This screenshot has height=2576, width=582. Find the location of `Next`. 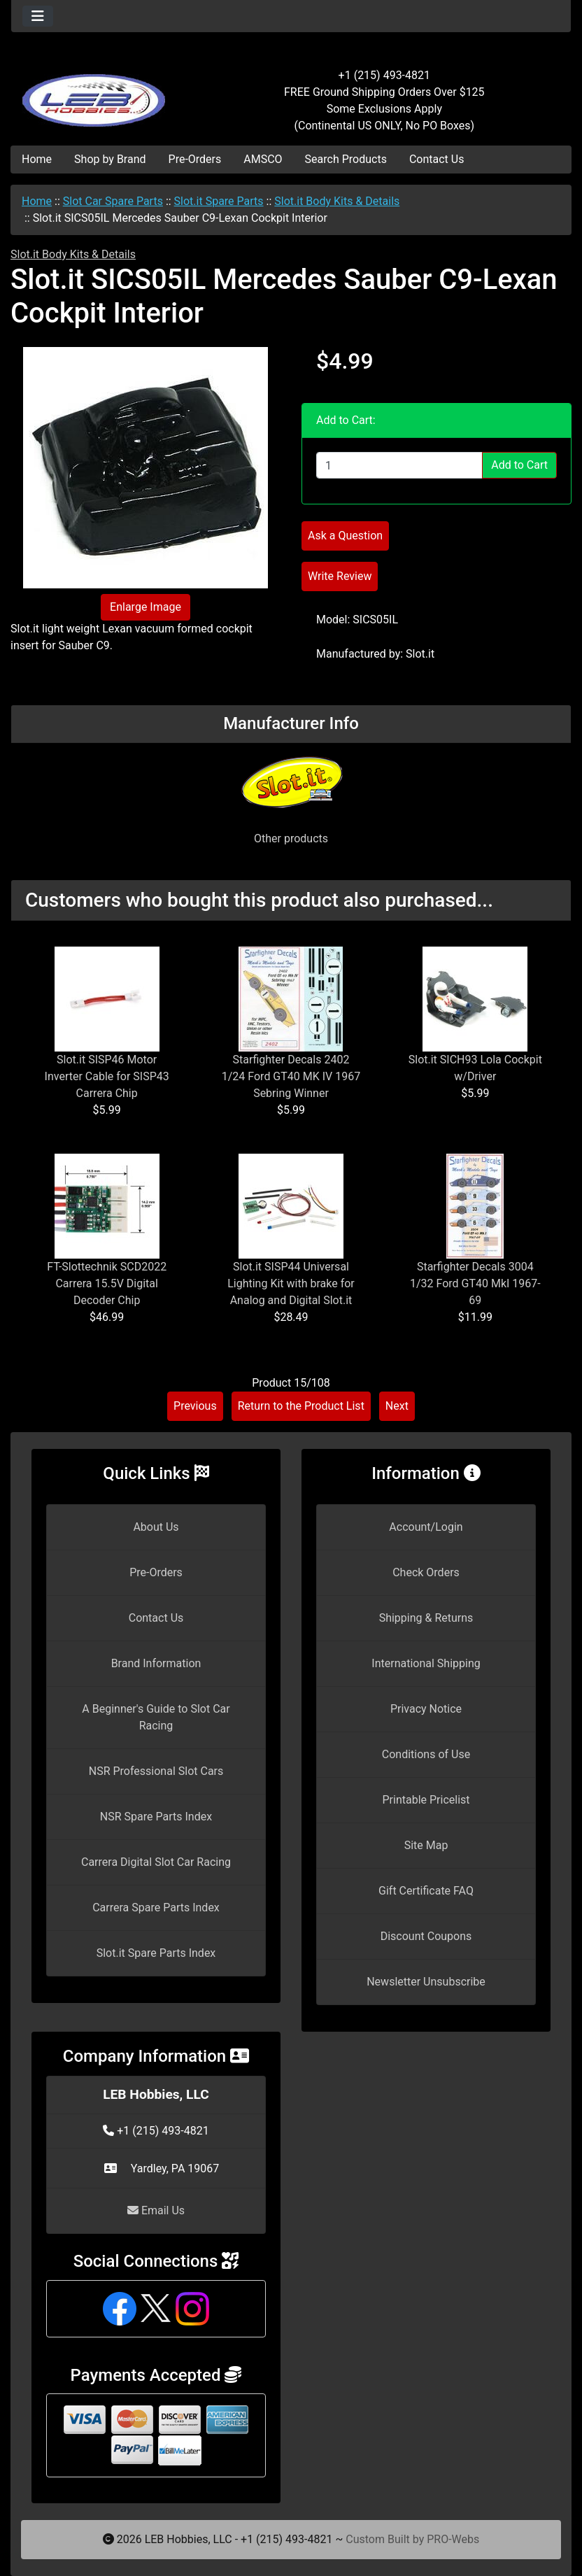

Next is located at coordinates (397, 1406).